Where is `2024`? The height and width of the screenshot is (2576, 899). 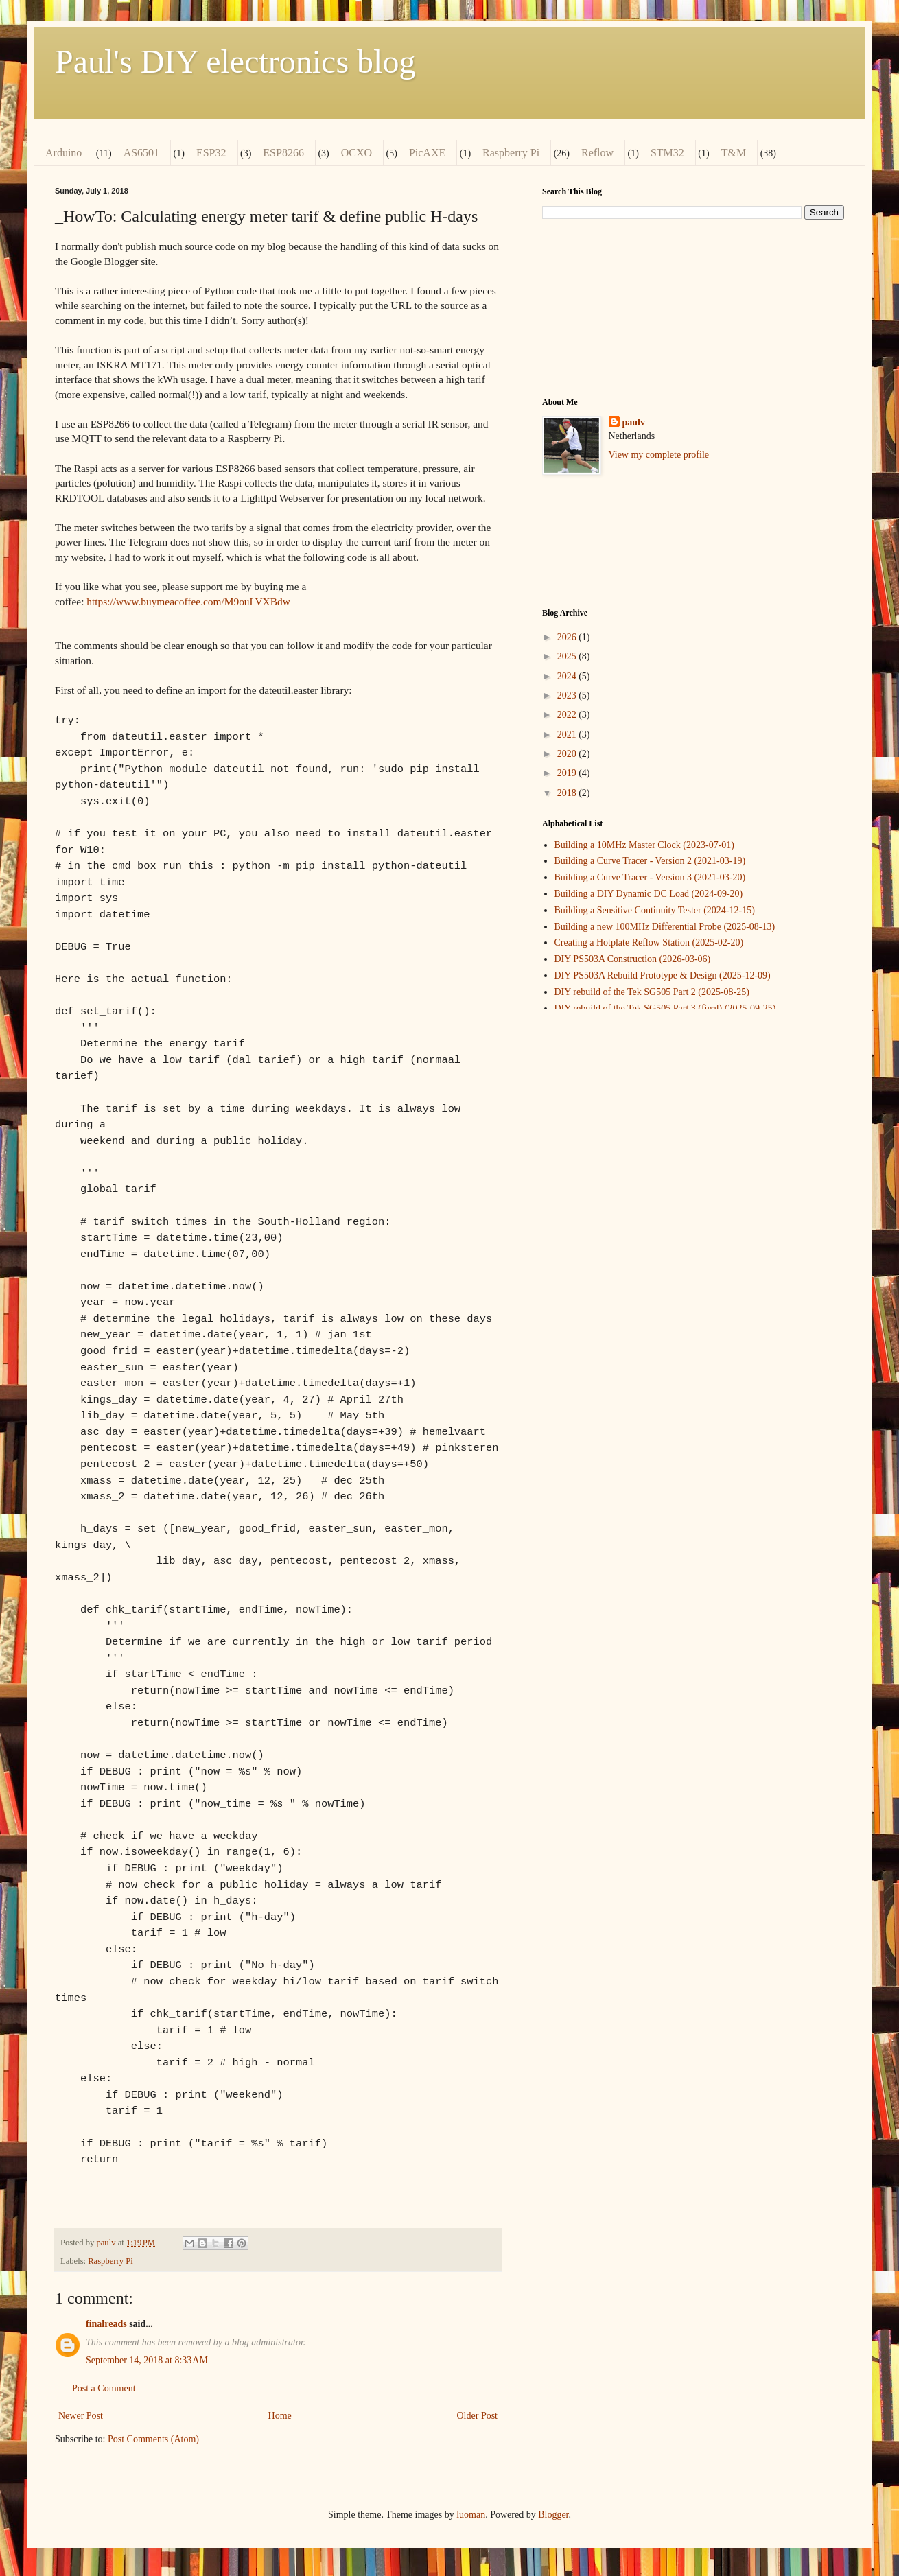
2024 is located at coordinates (568, 676).